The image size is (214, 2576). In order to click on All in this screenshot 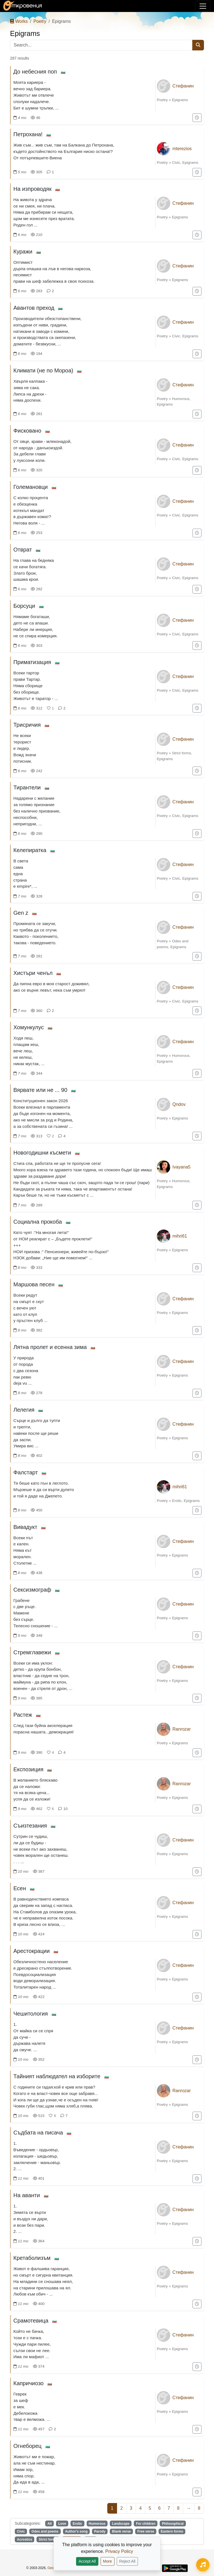, I will do `click(49, 2524)`.